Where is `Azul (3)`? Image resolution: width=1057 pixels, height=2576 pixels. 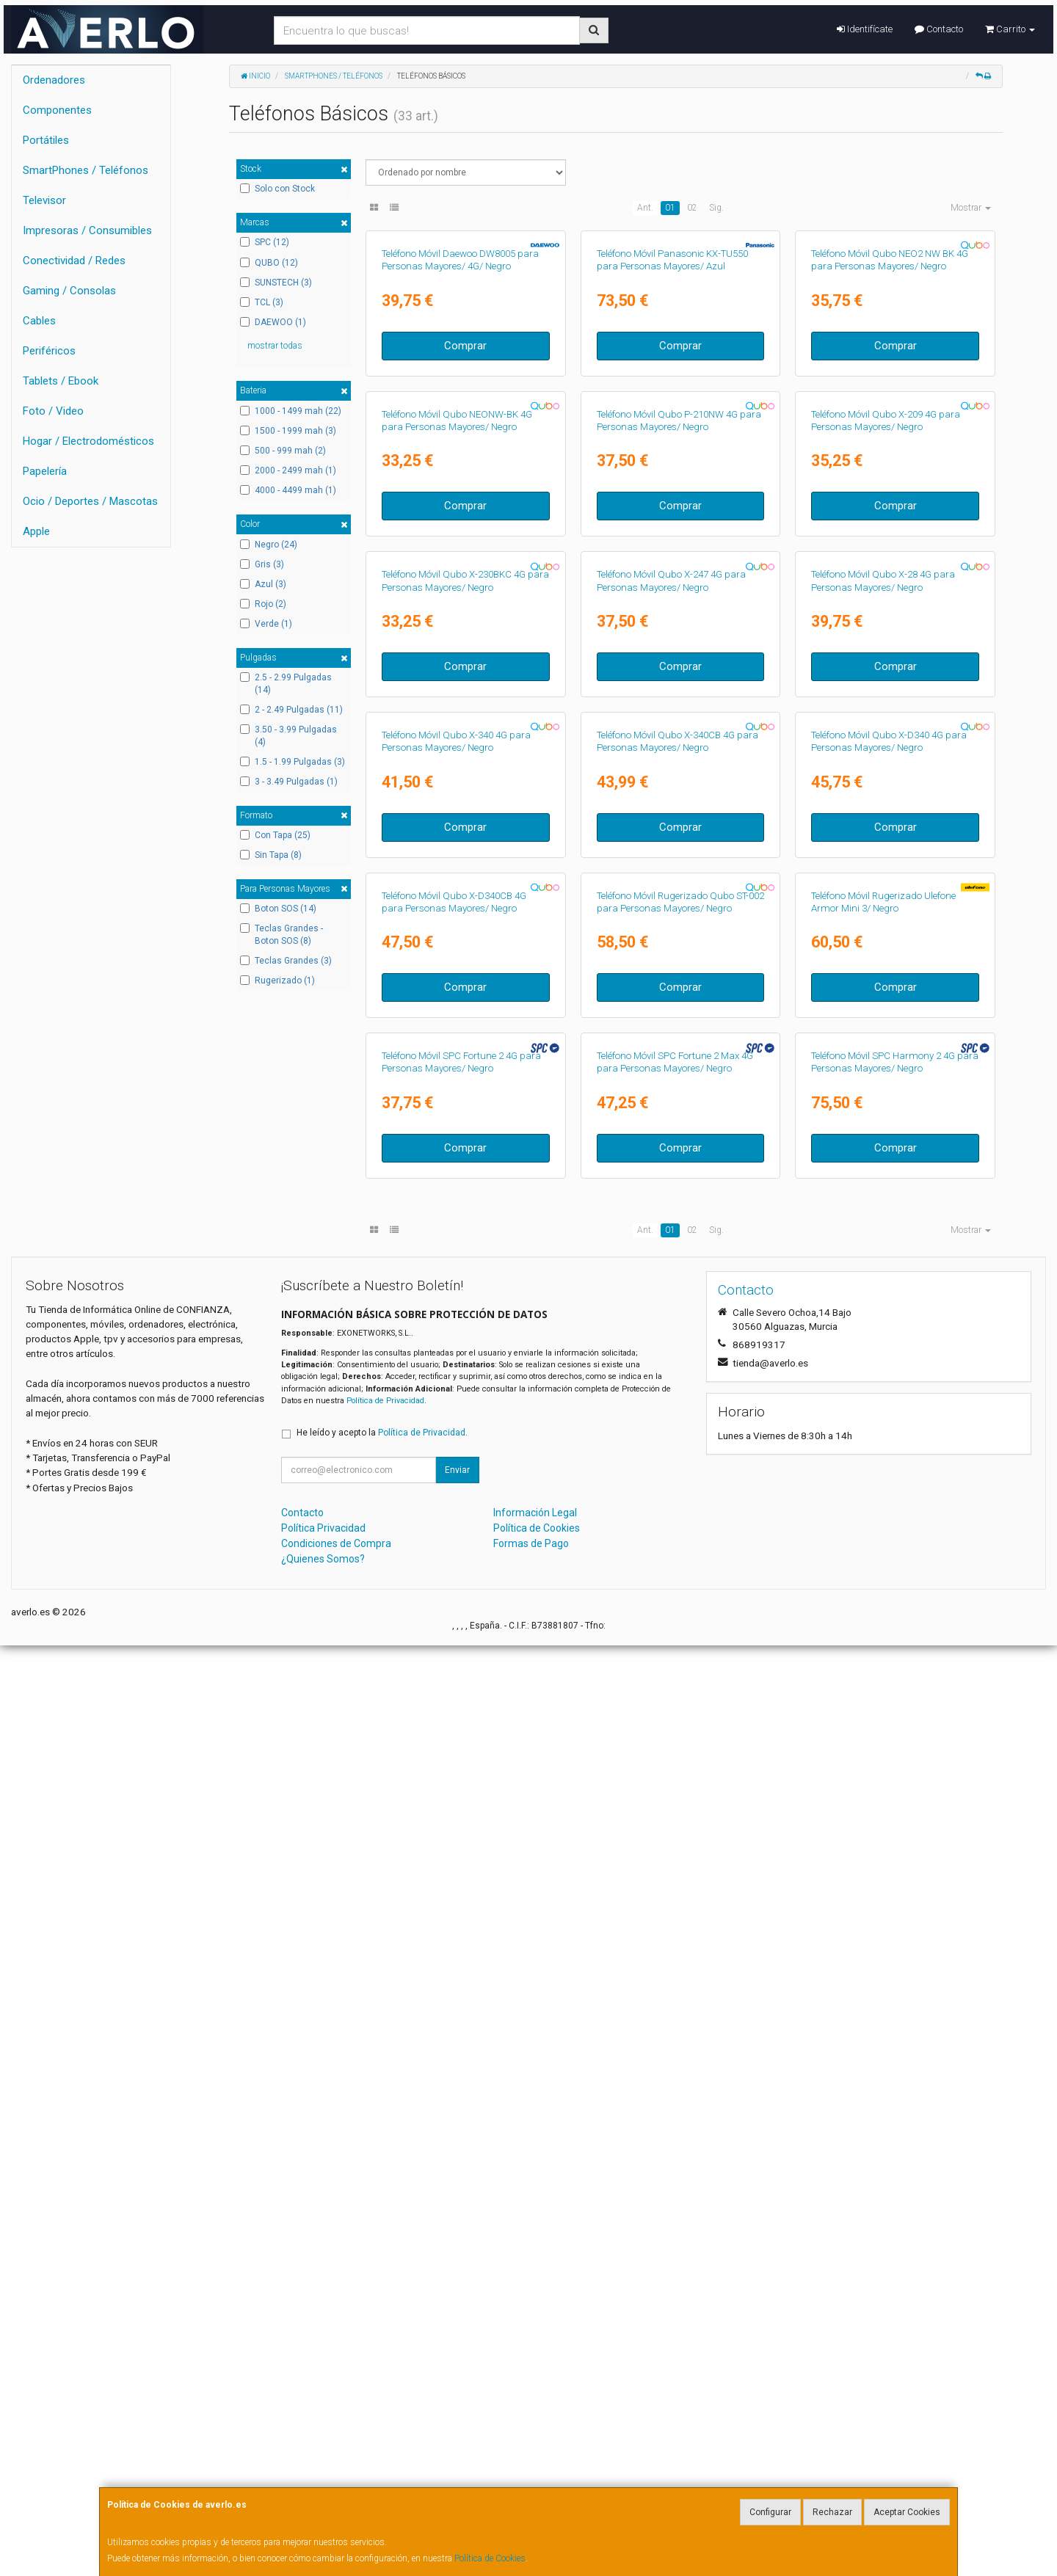
Azul (3) is located at coordinates (263, 584).